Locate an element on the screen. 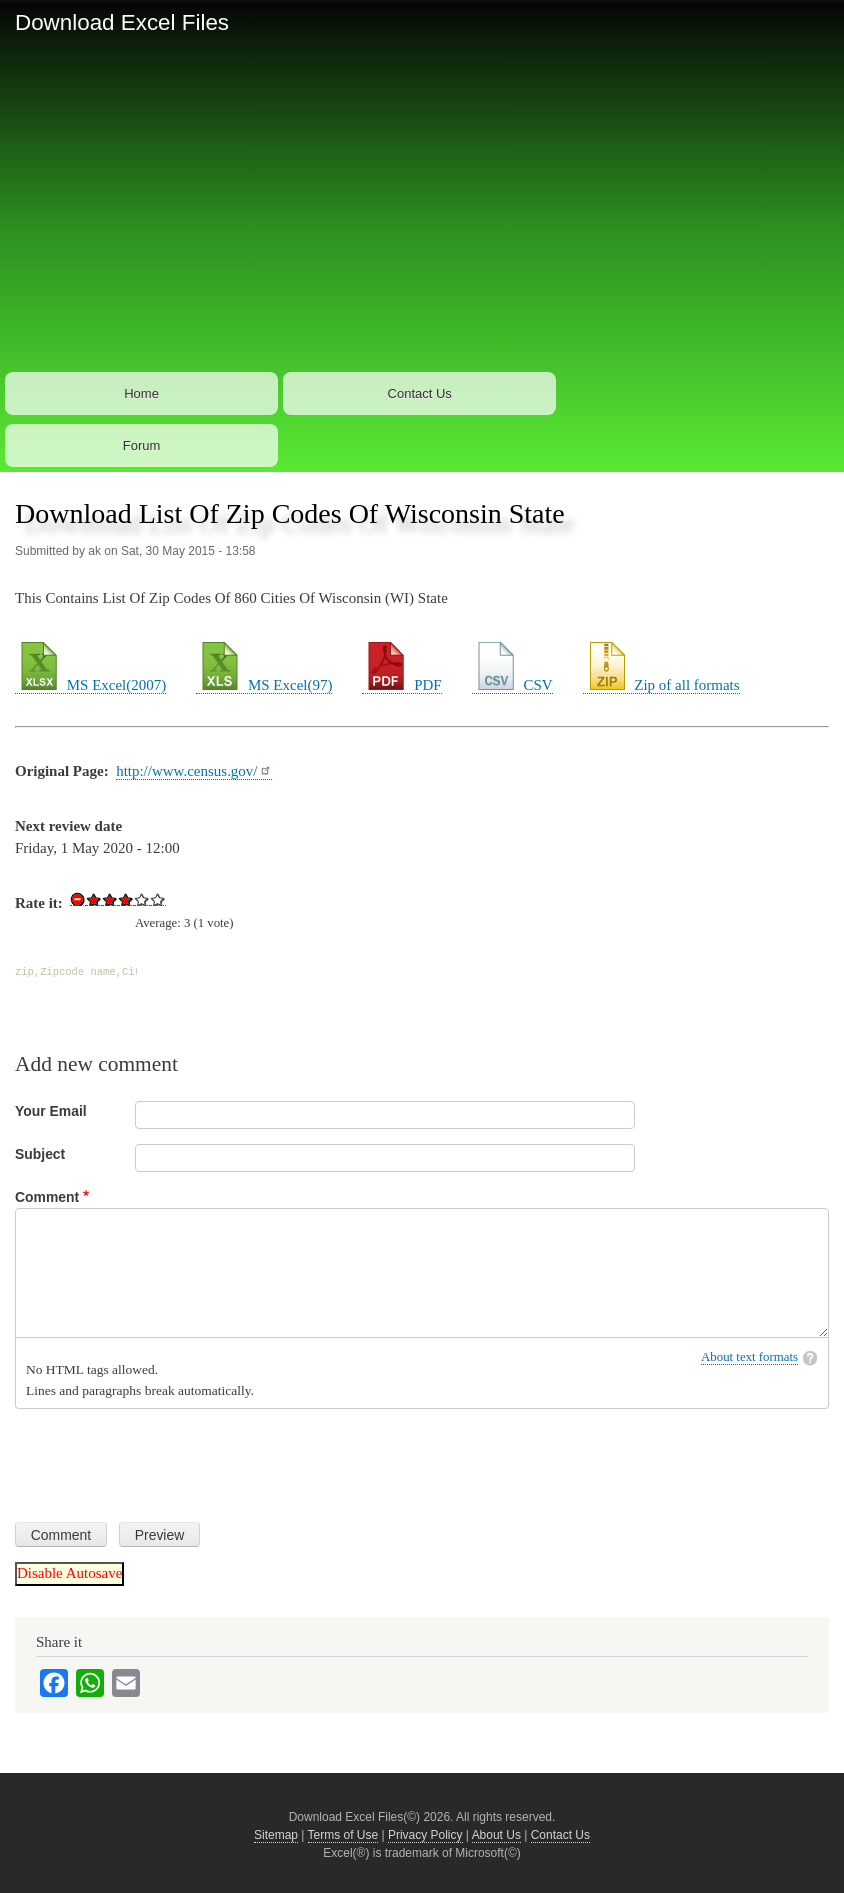  Forum is located at coordinates (142, 445).